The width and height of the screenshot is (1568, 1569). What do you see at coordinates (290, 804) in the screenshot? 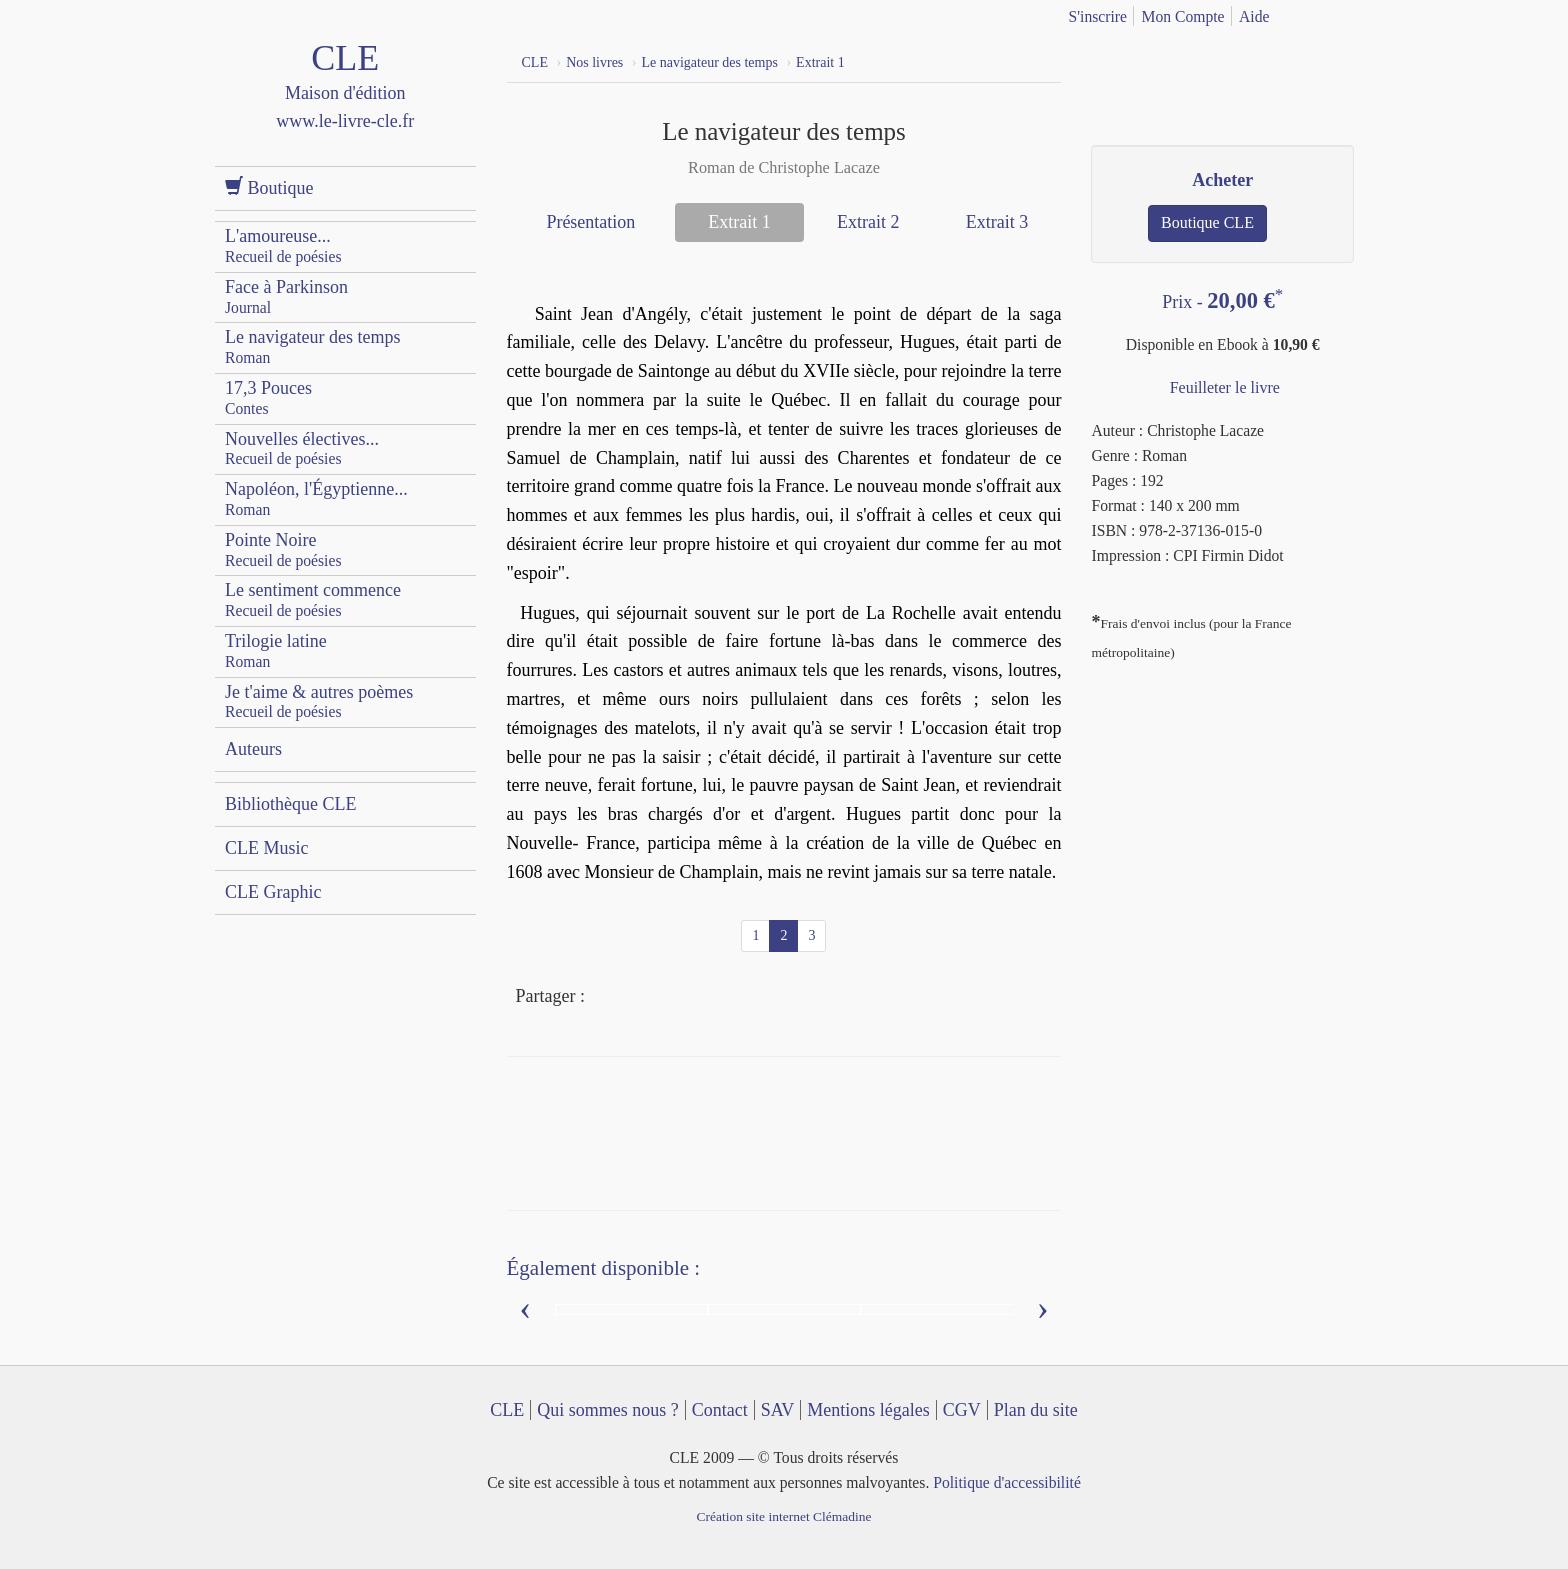
I see `Bibliothèque CLE` at bounding box center [290, 804].